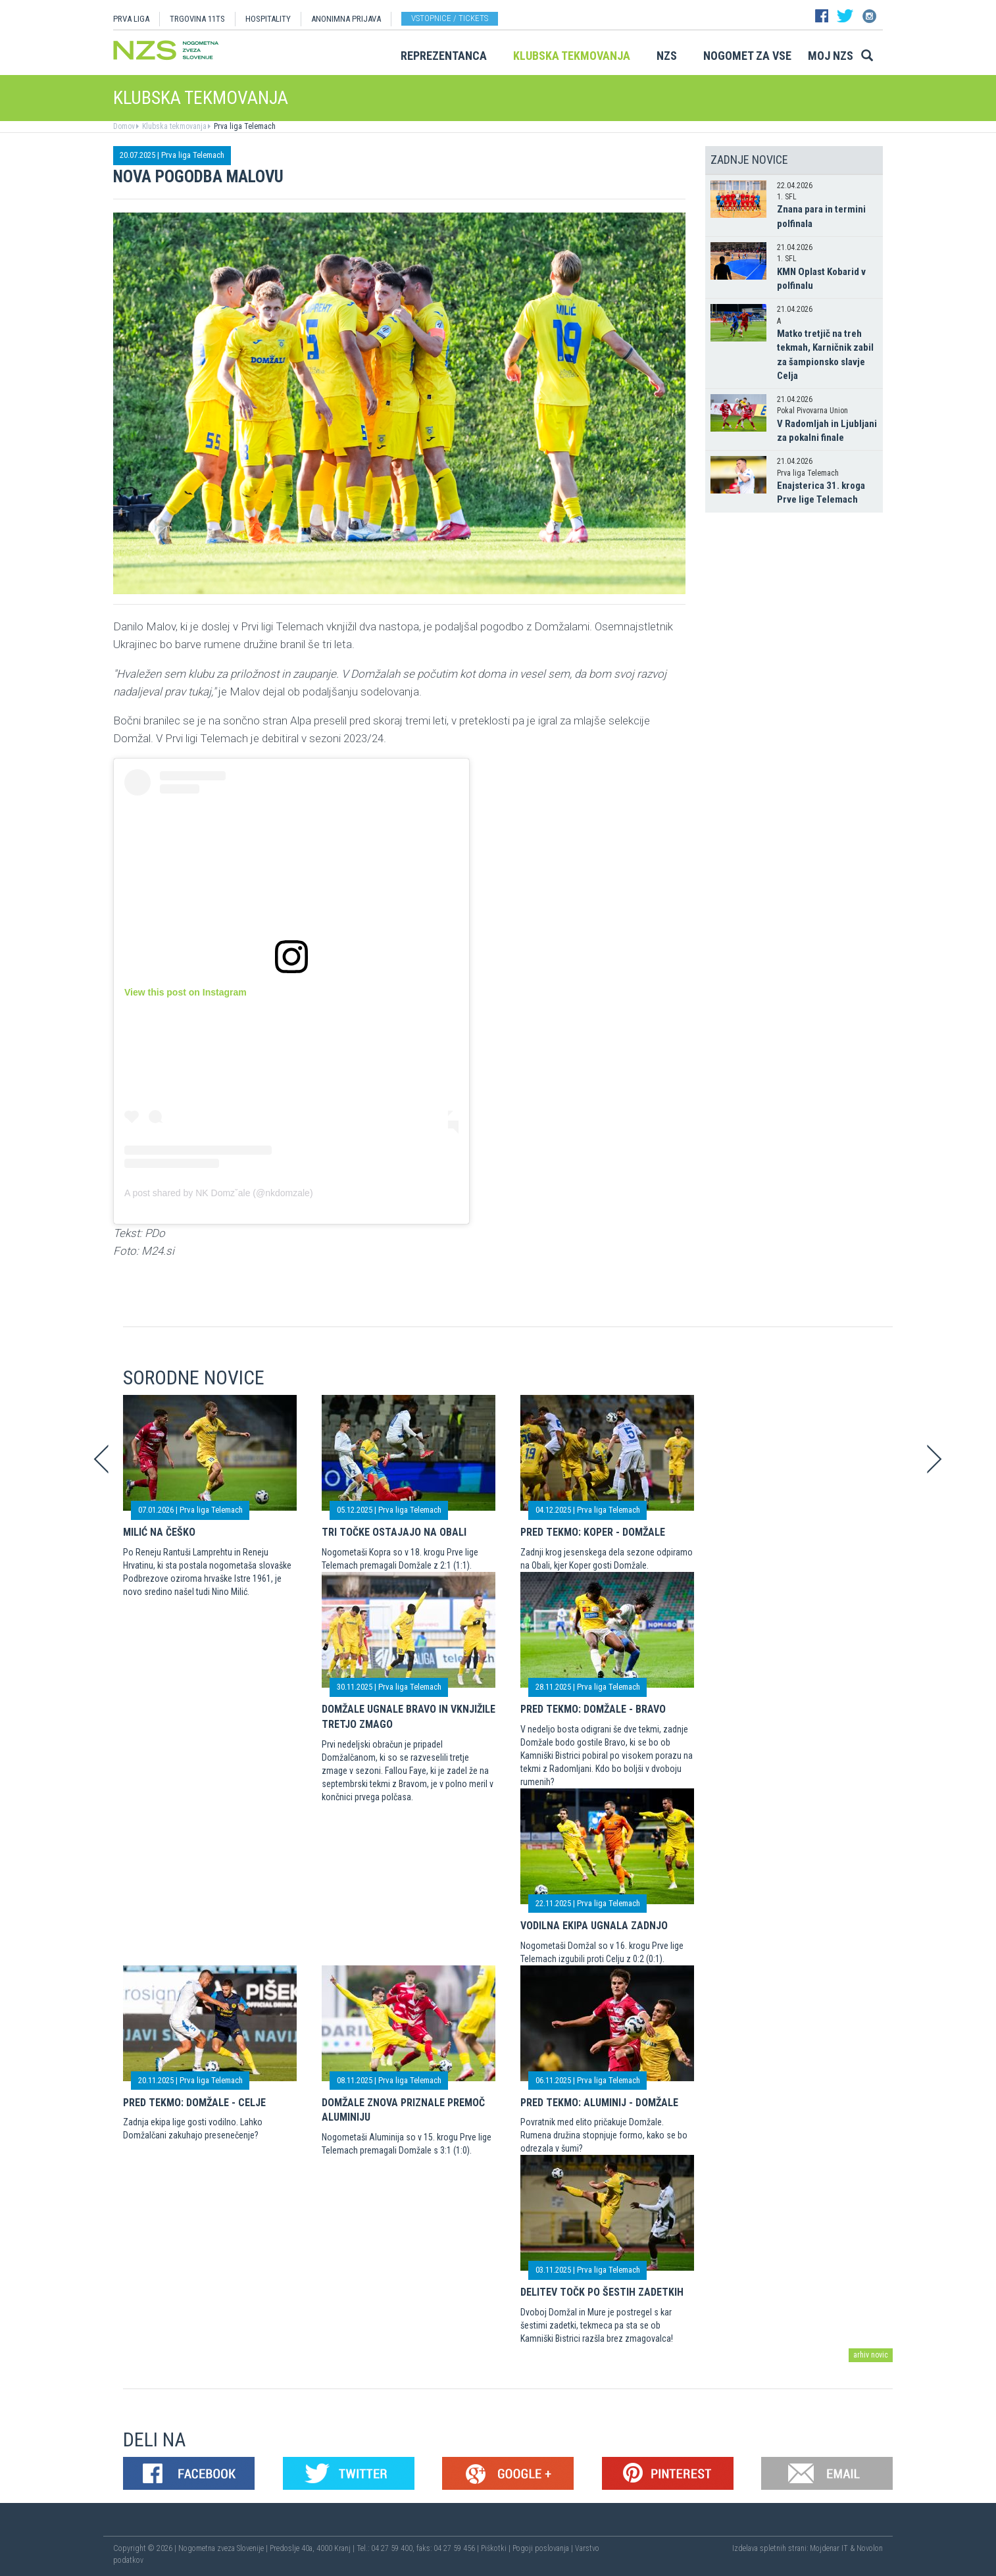  What do you see at coordinates (829, 2548) in the screenshot?
I see `Mojdenar IT` at bounding box center [829, 2548].